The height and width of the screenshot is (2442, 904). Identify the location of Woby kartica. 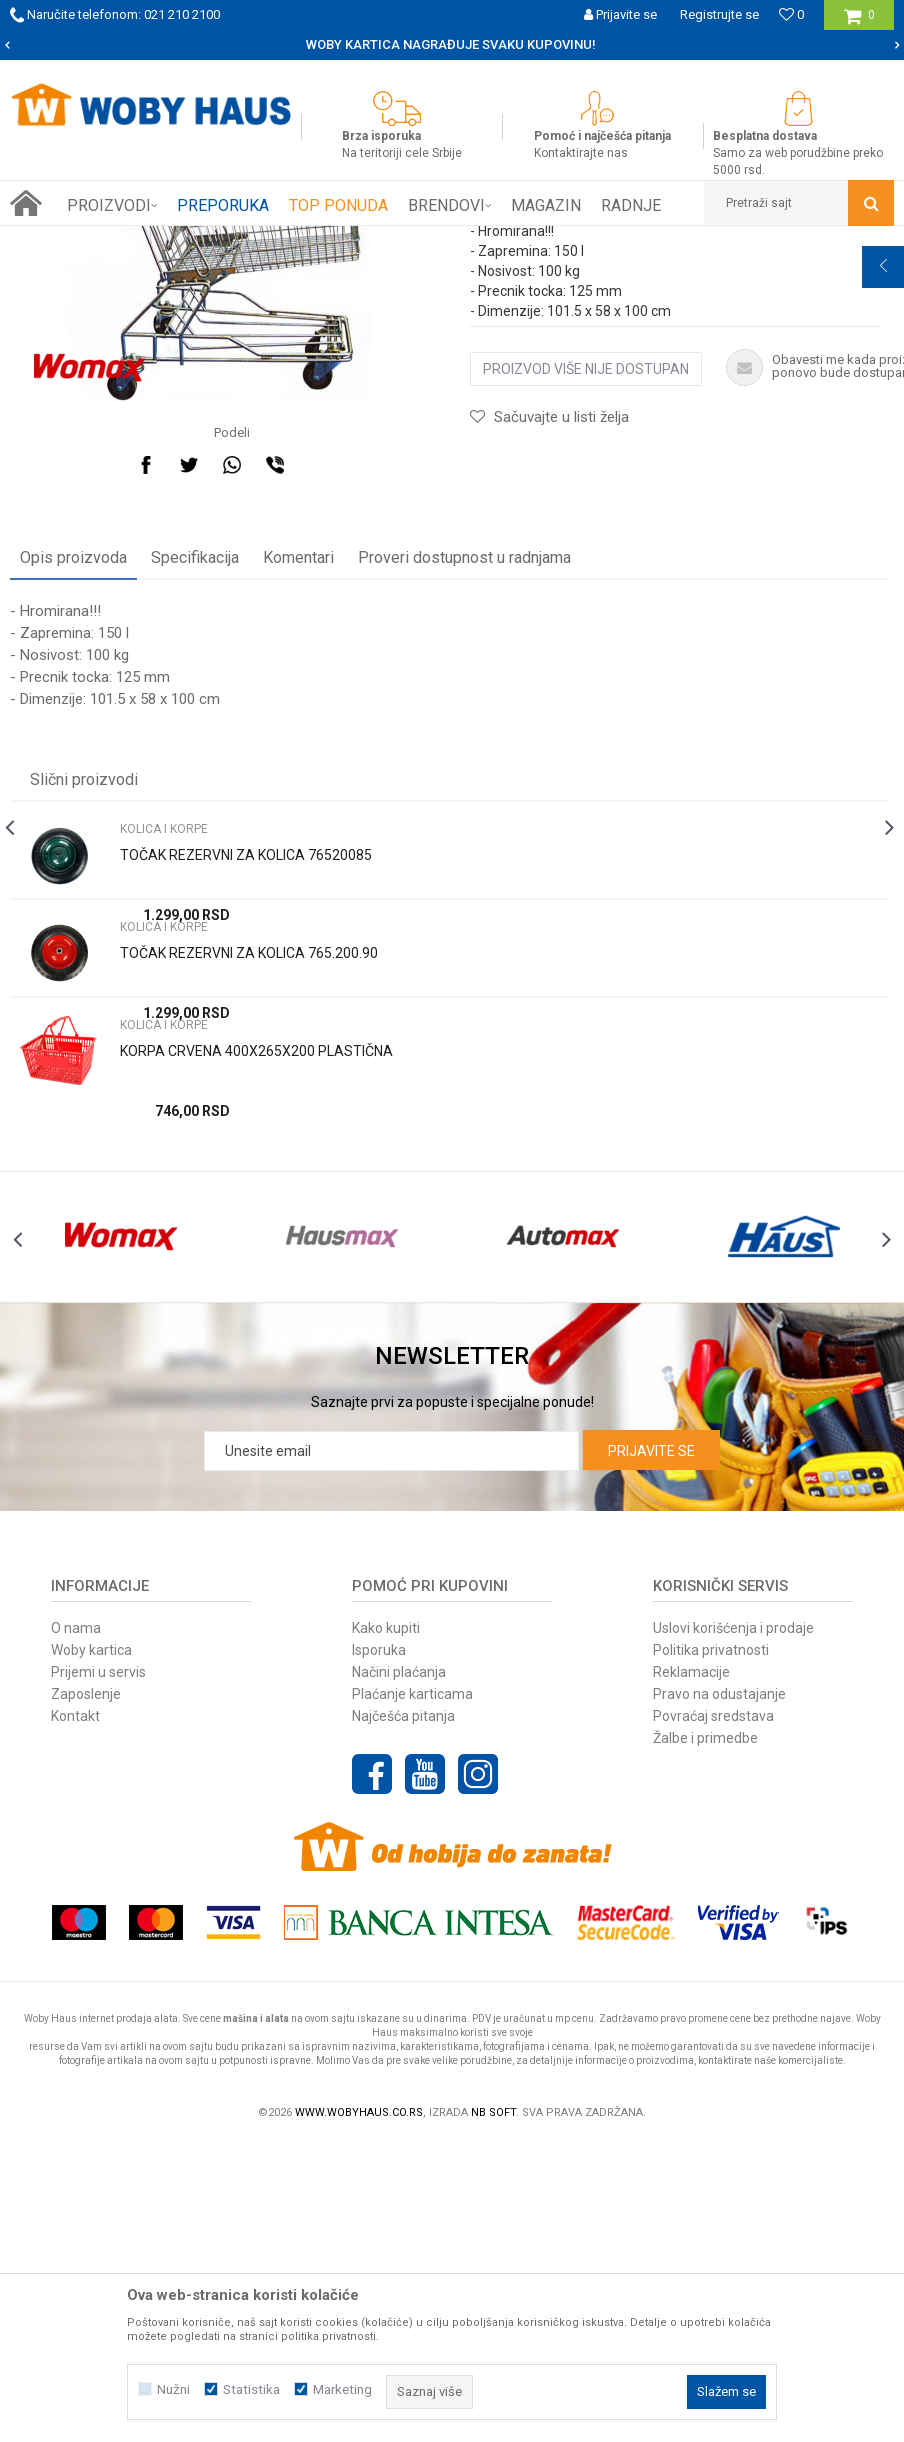
(91, 1825).